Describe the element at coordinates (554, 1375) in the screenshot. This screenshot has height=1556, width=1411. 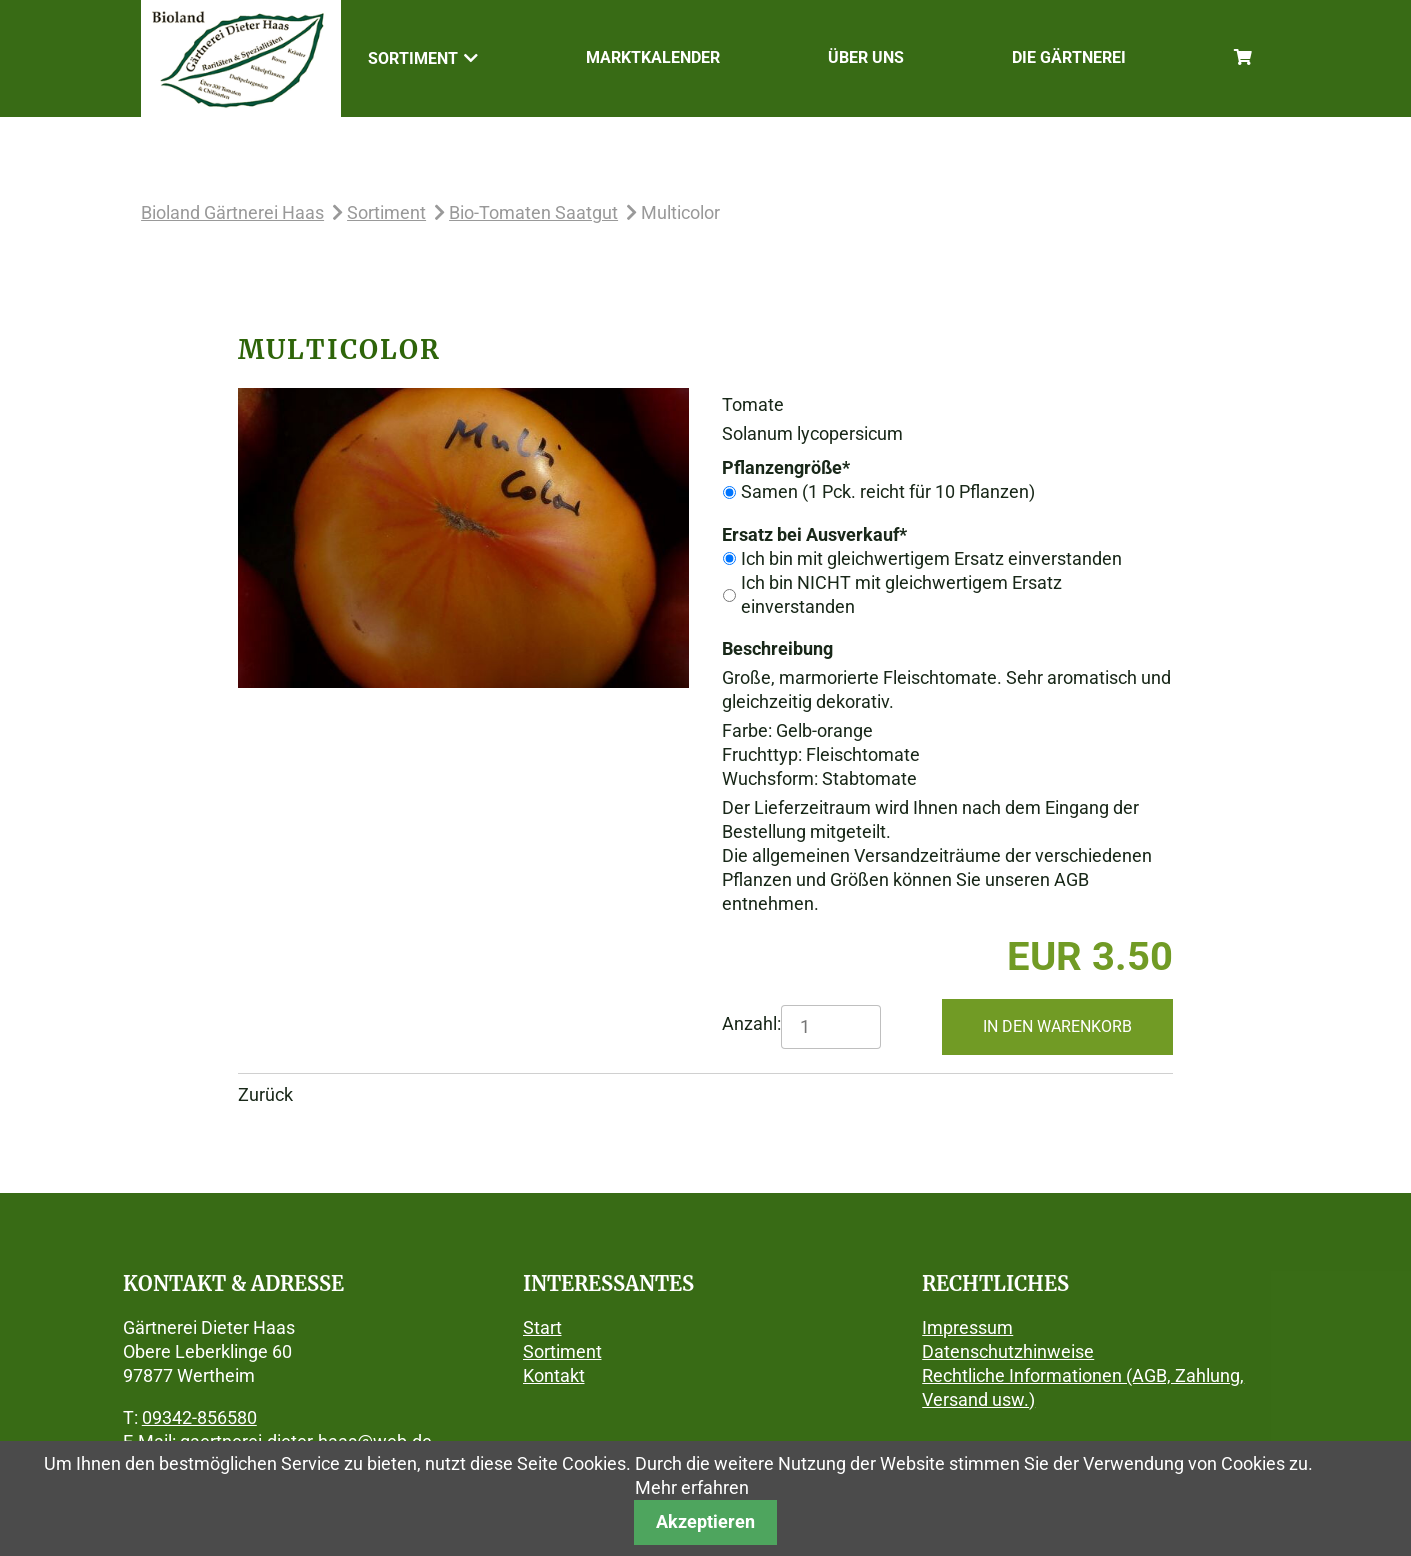
I see `Kontakt` at that location.